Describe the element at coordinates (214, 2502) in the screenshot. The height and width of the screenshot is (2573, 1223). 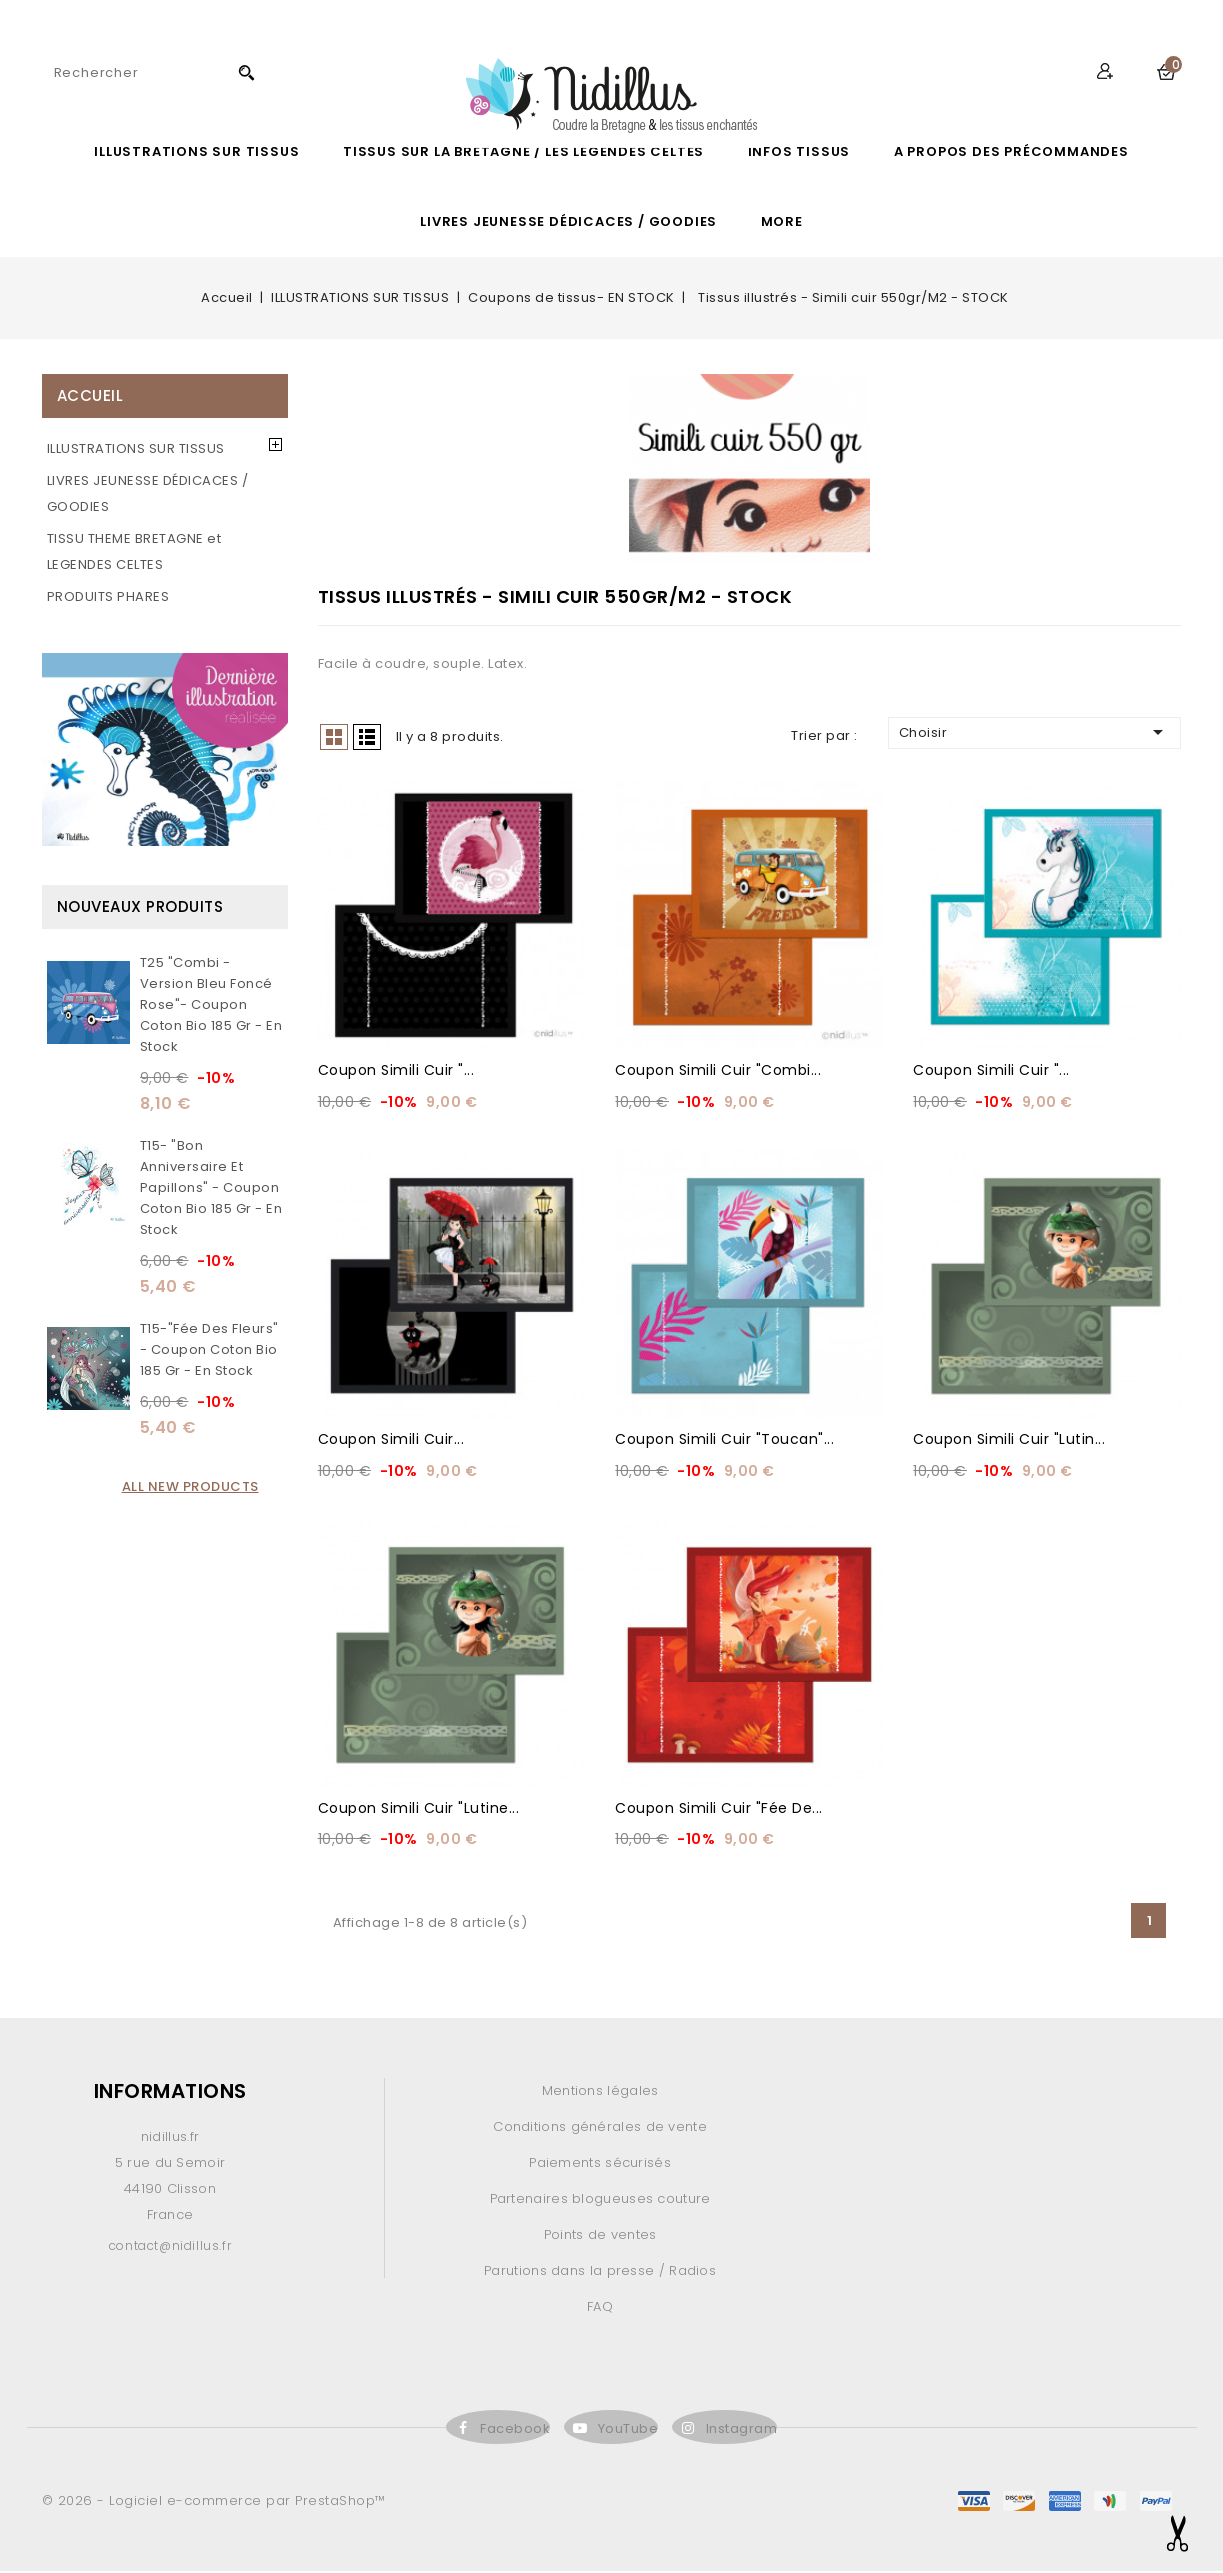
I see `© 2026 - Logiciel e-commerce par PrestaShop™` at that location.